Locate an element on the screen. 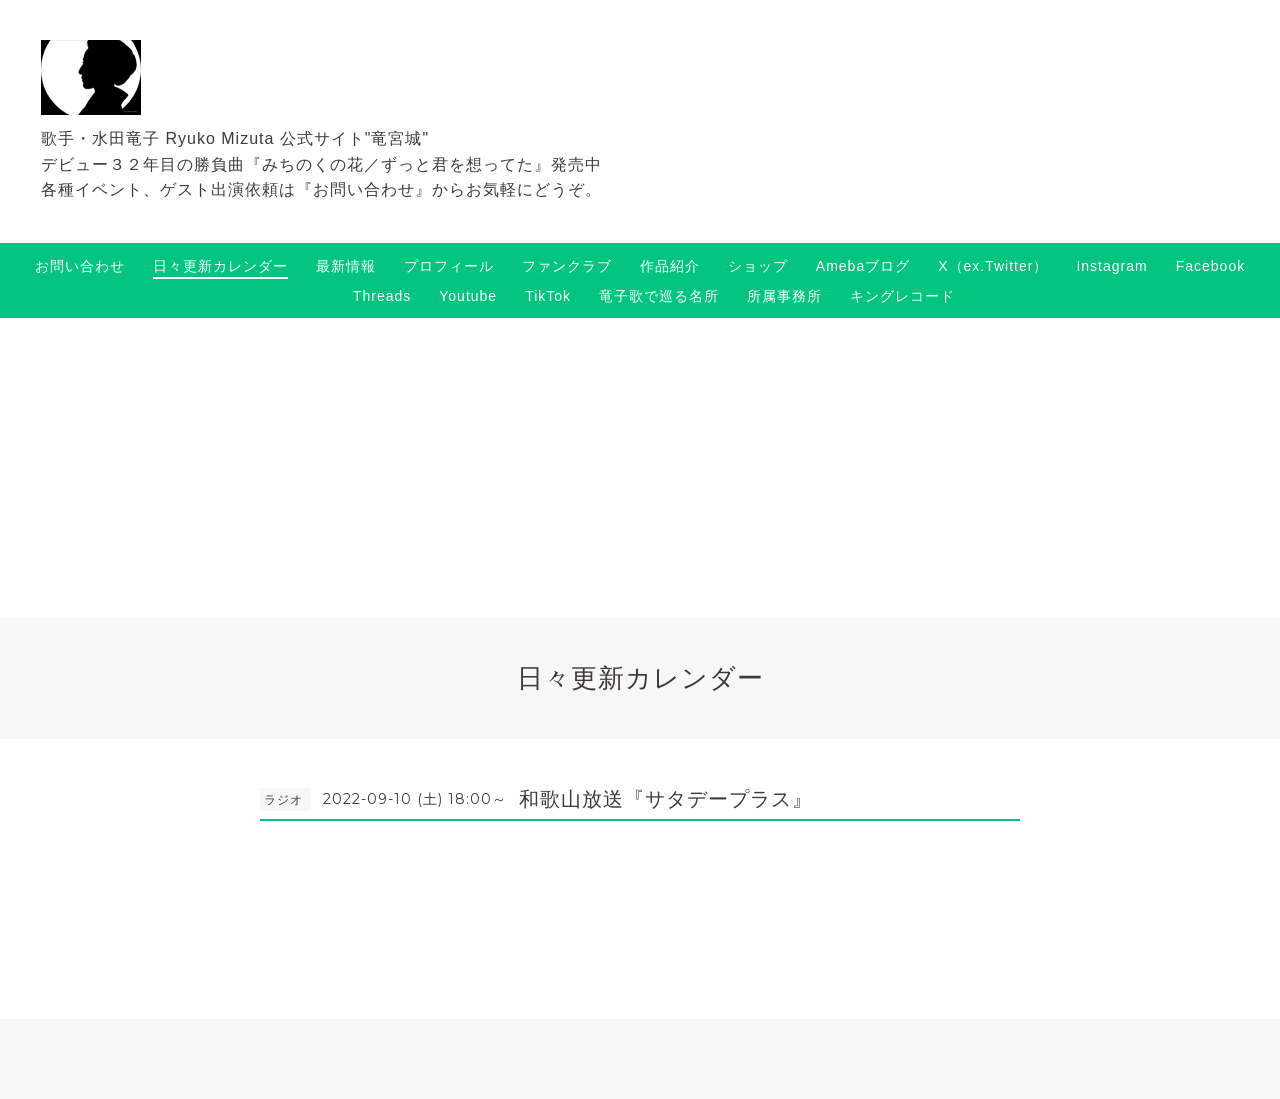  Amebaブログ is located at coordinates (863, 266).